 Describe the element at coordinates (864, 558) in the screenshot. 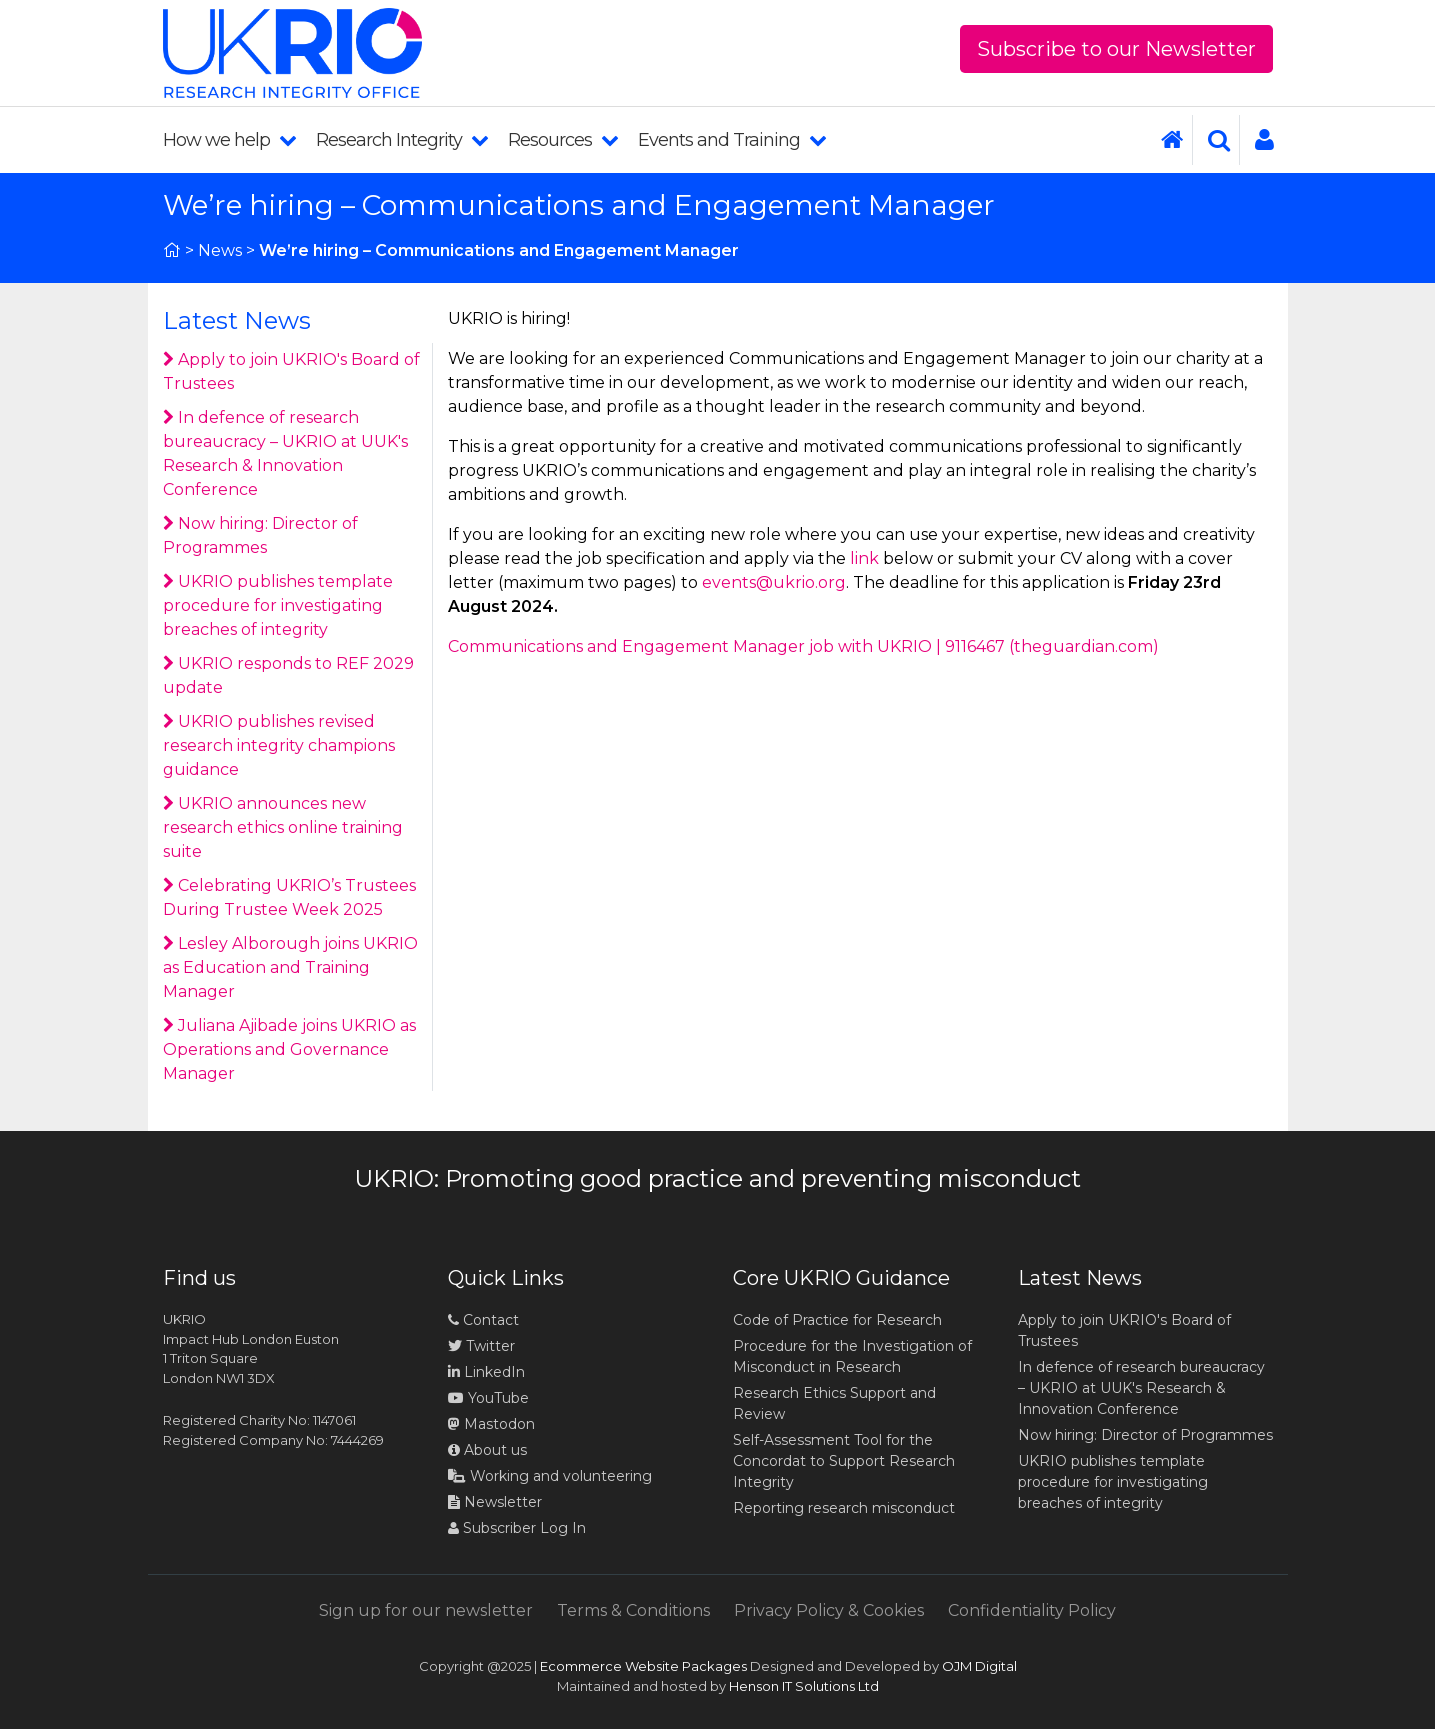

I see `link` at that location.